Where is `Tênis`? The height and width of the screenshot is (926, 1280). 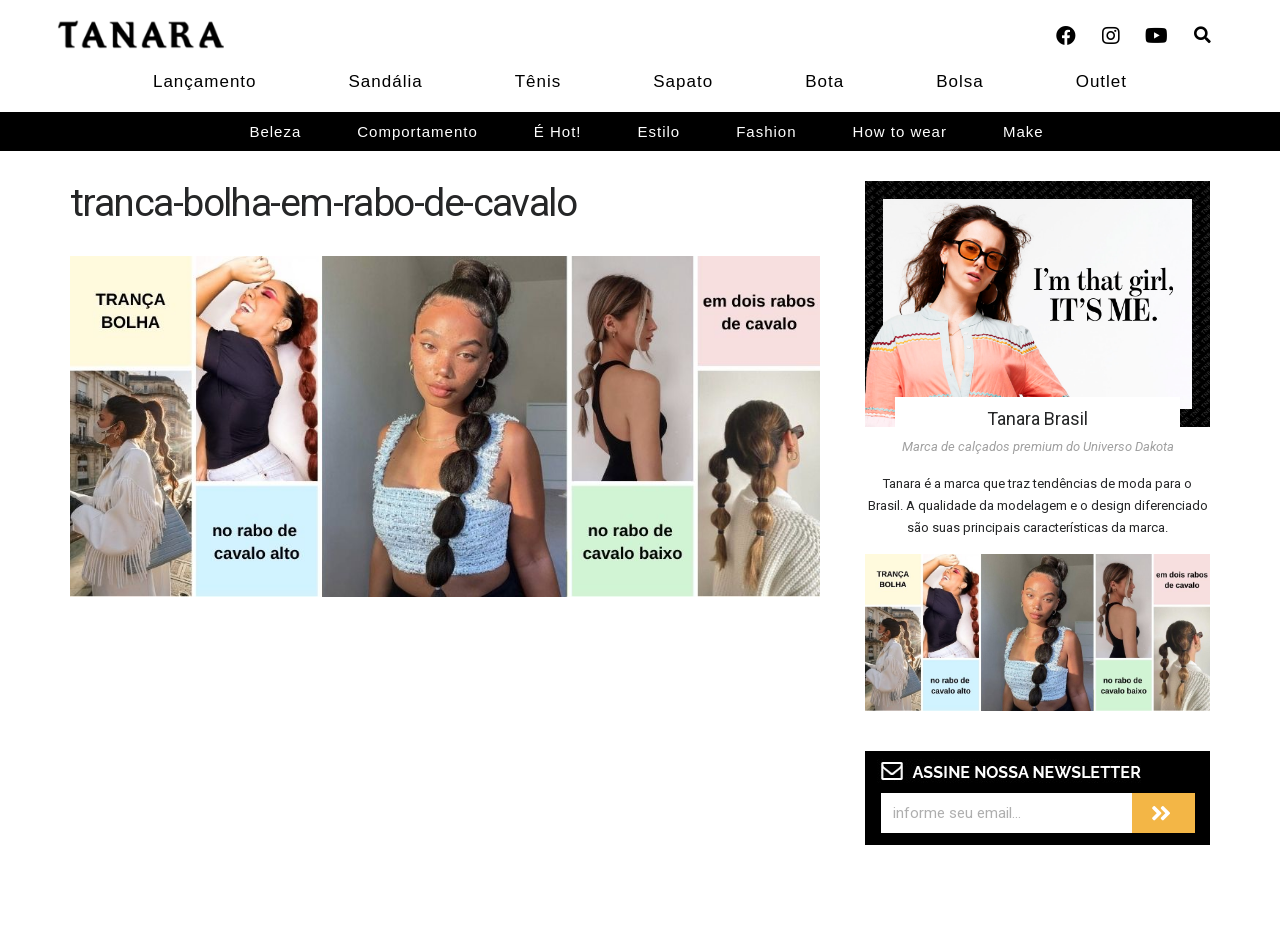 Tênis is located at coordinates (538, 81).